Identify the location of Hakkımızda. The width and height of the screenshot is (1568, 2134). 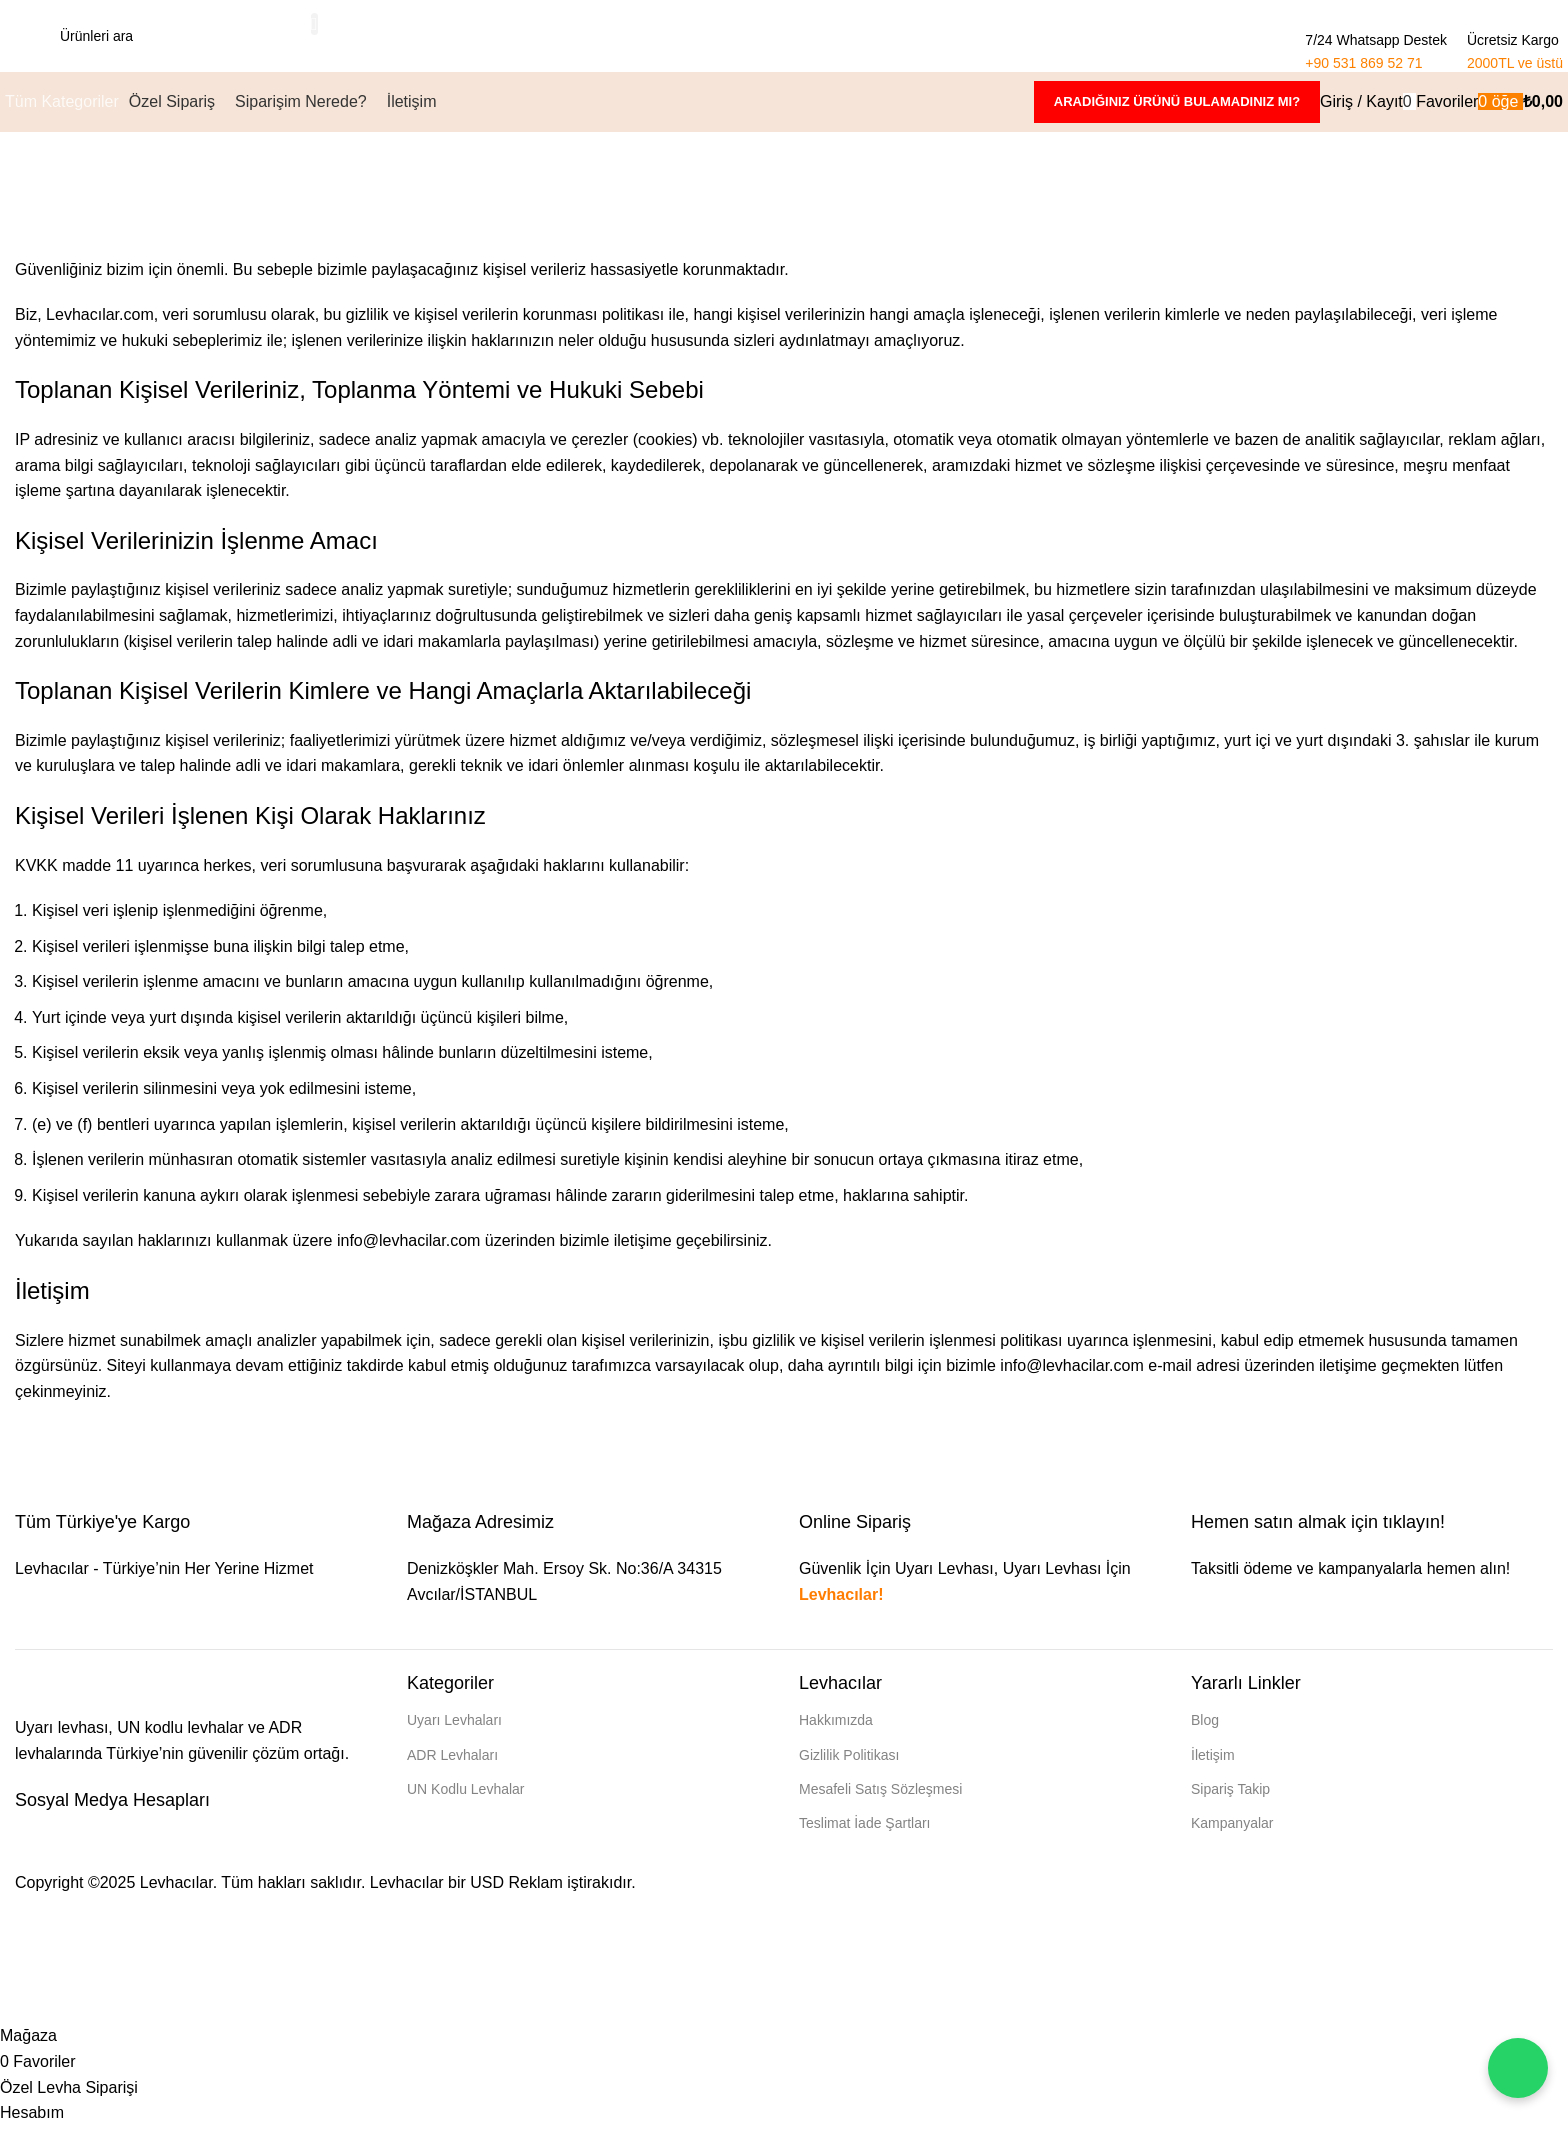
(836, 1729).